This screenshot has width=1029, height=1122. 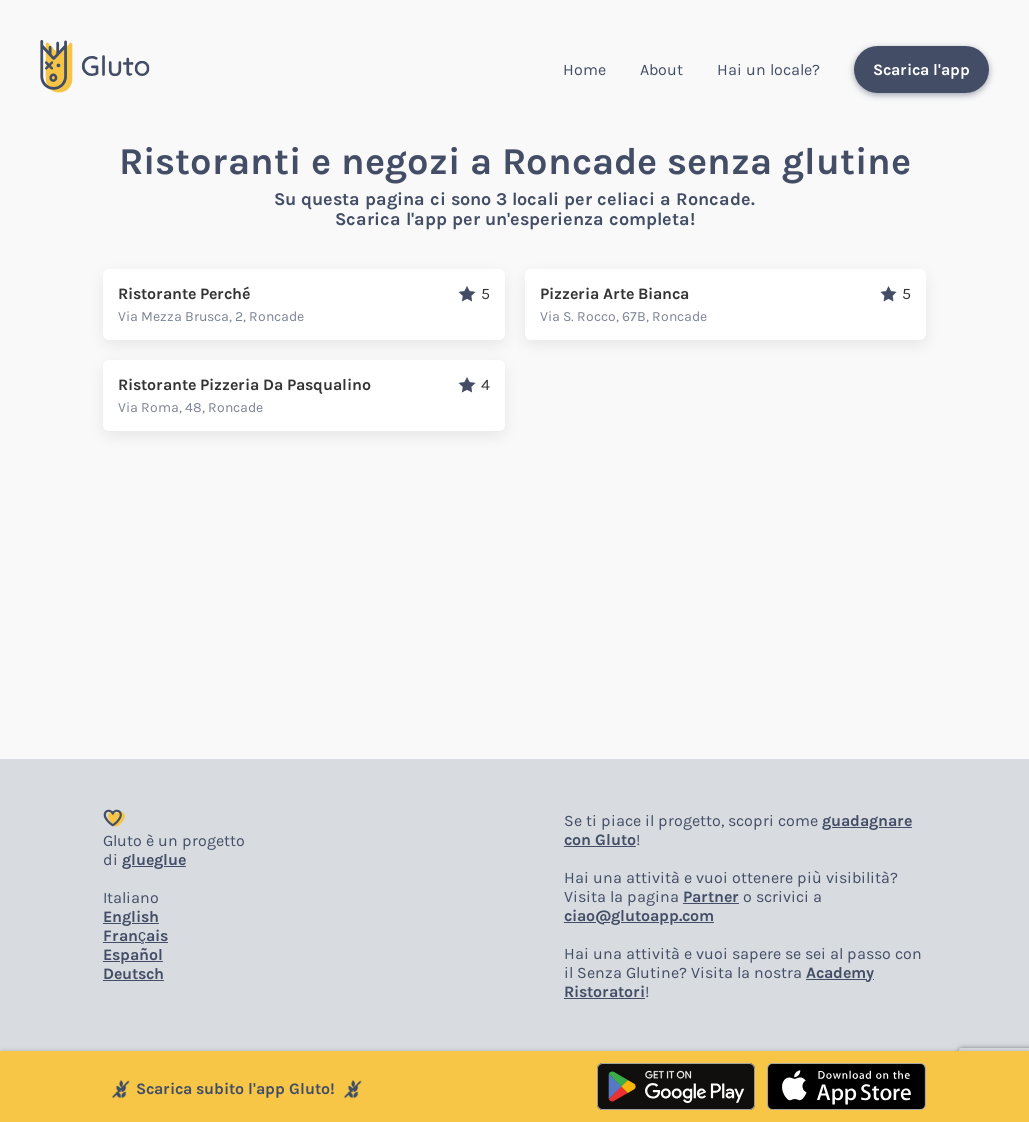 What do you see at coordinates (133, 973) in the screenshot?
I see `Deutsch` at bounding box center [133, 973].